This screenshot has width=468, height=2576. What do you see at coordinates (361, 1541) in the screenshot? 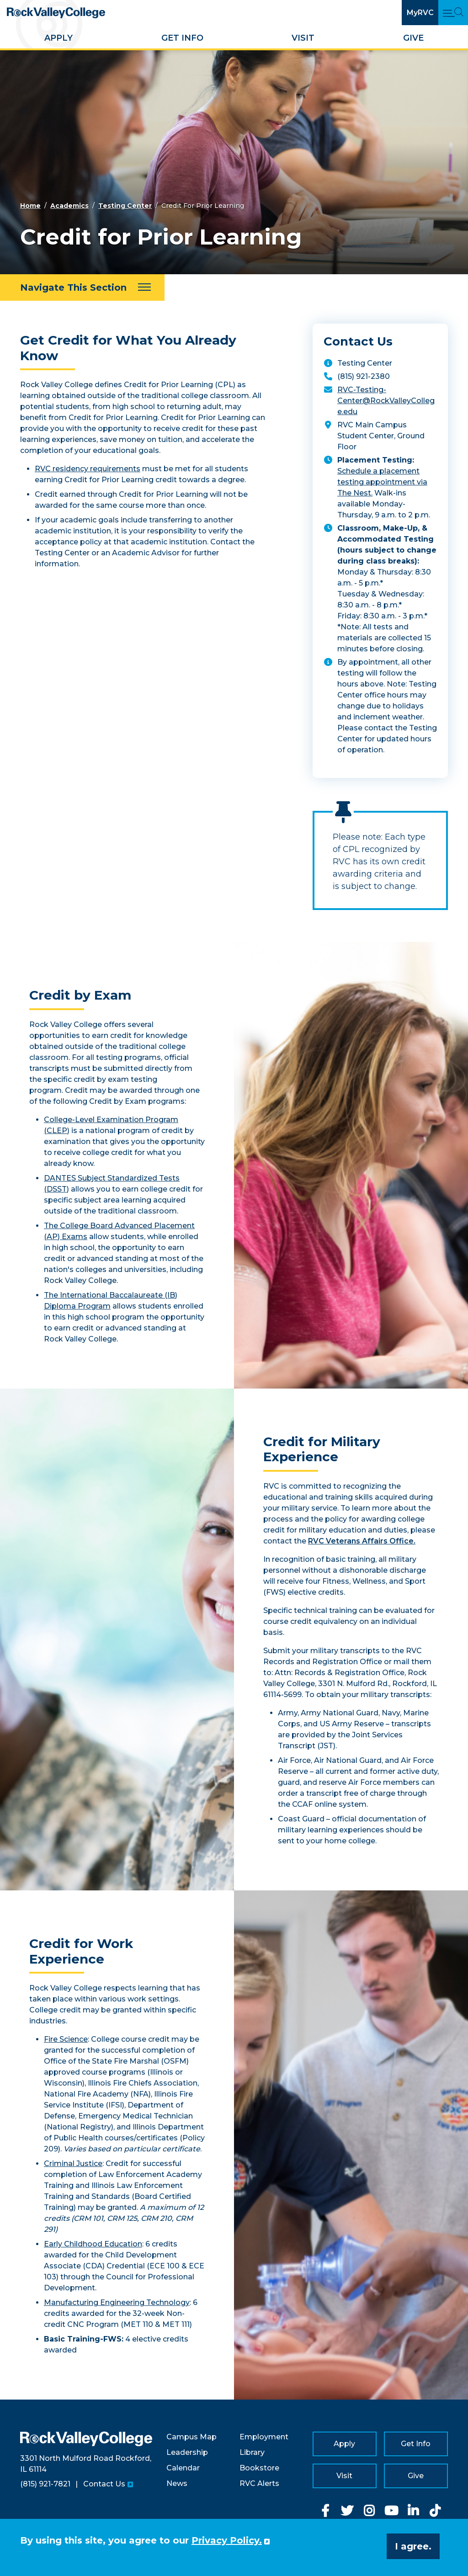
I see `RVC Veterans Affairs Office.` at bounding box center [361, 1541].